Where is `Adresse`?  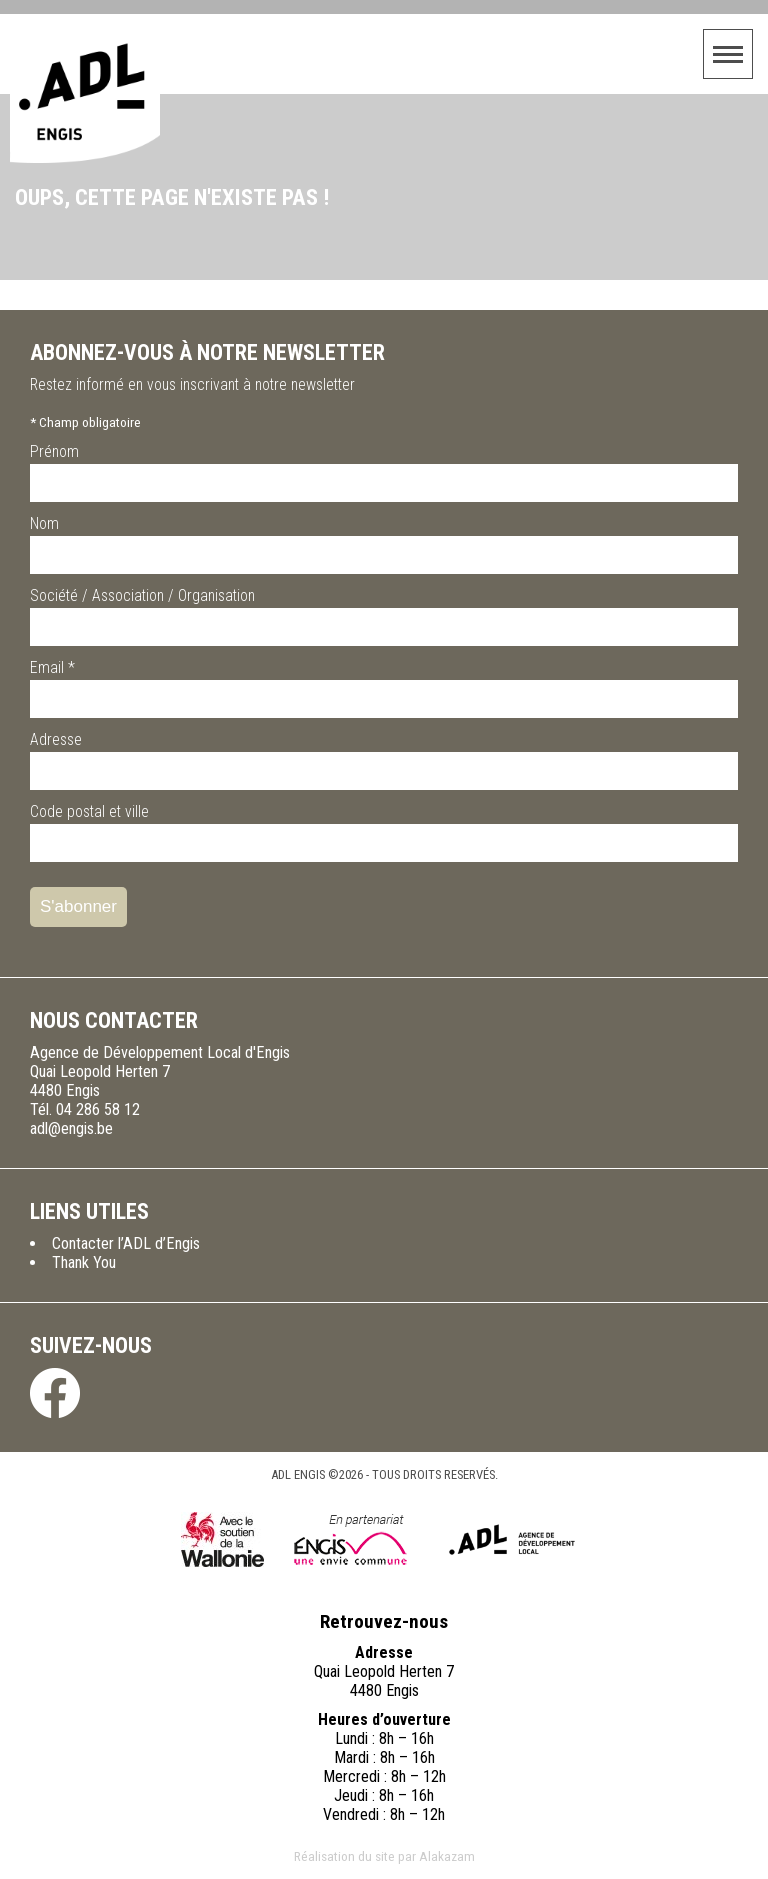
Adresse is located at coordinates (56, 739).